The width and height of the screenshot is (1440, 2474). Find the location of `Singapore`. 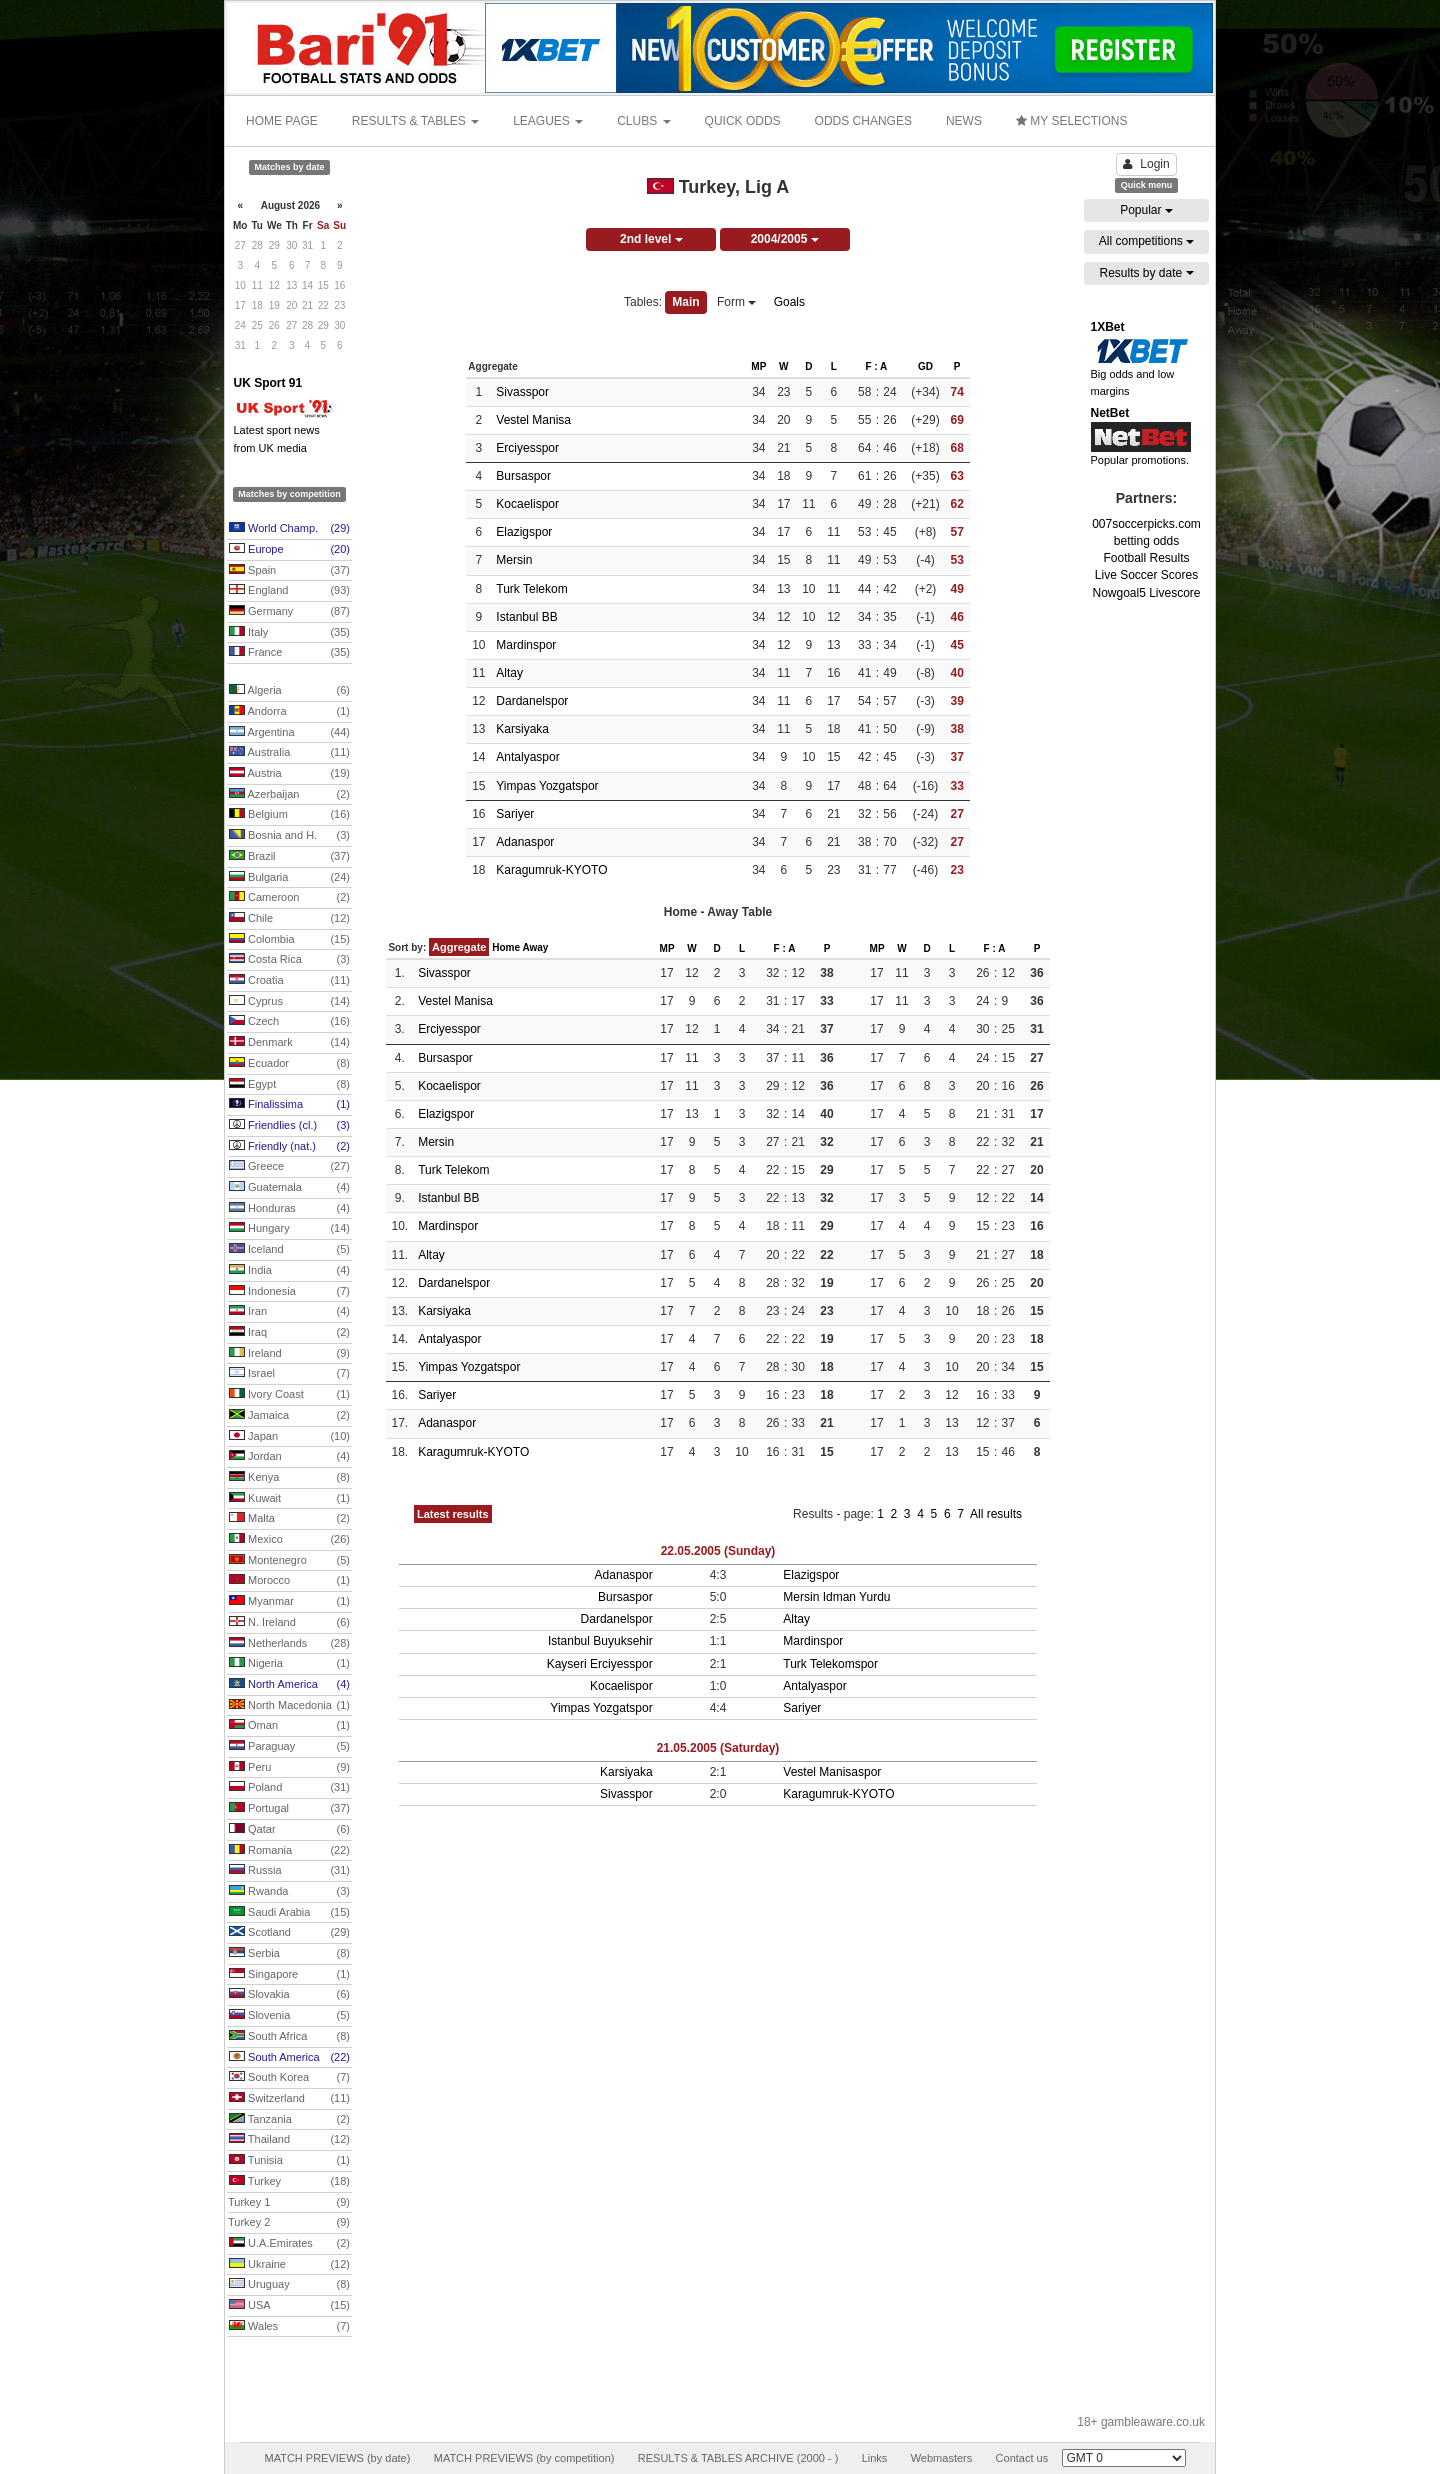

Singapore is located at coordinates (289, 1975).